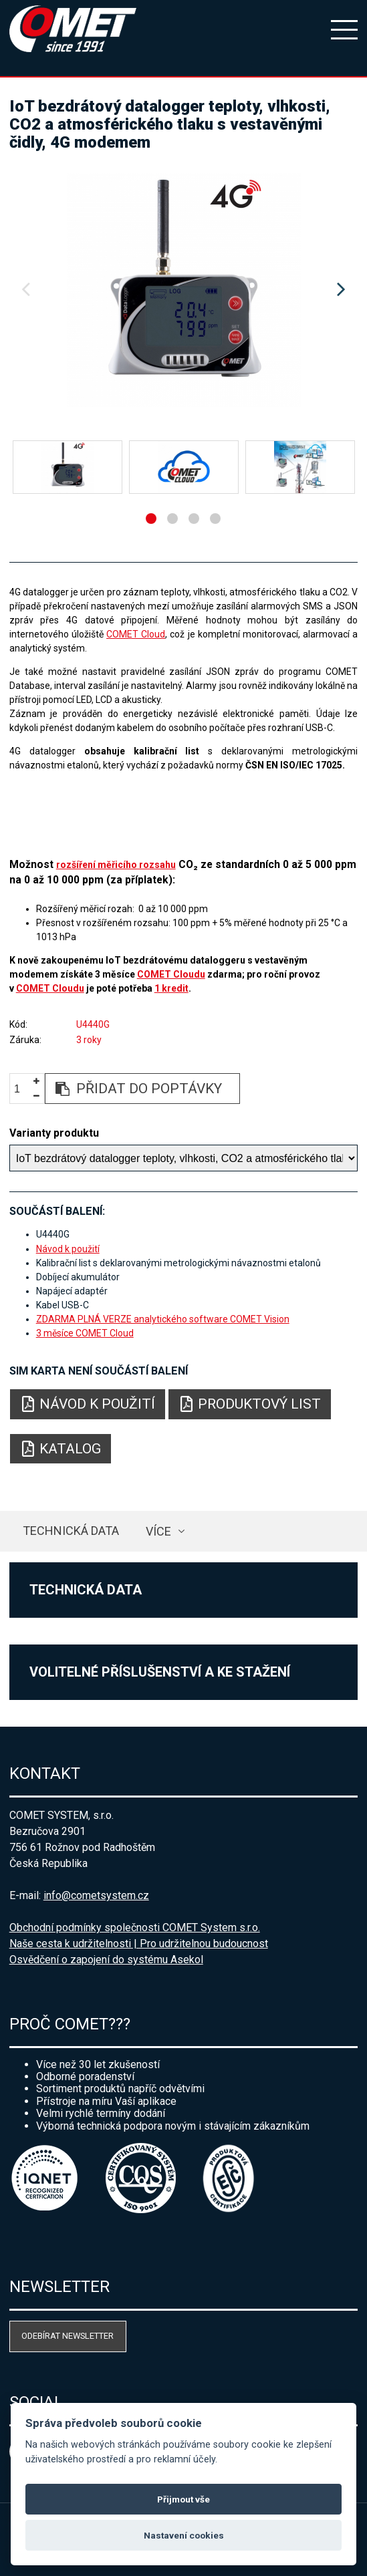 The image size is (367, 2576). Describe the element at coordinates (116, 864) in the screenshot. I see `rozšíření měřicího rozsahu` at that location.